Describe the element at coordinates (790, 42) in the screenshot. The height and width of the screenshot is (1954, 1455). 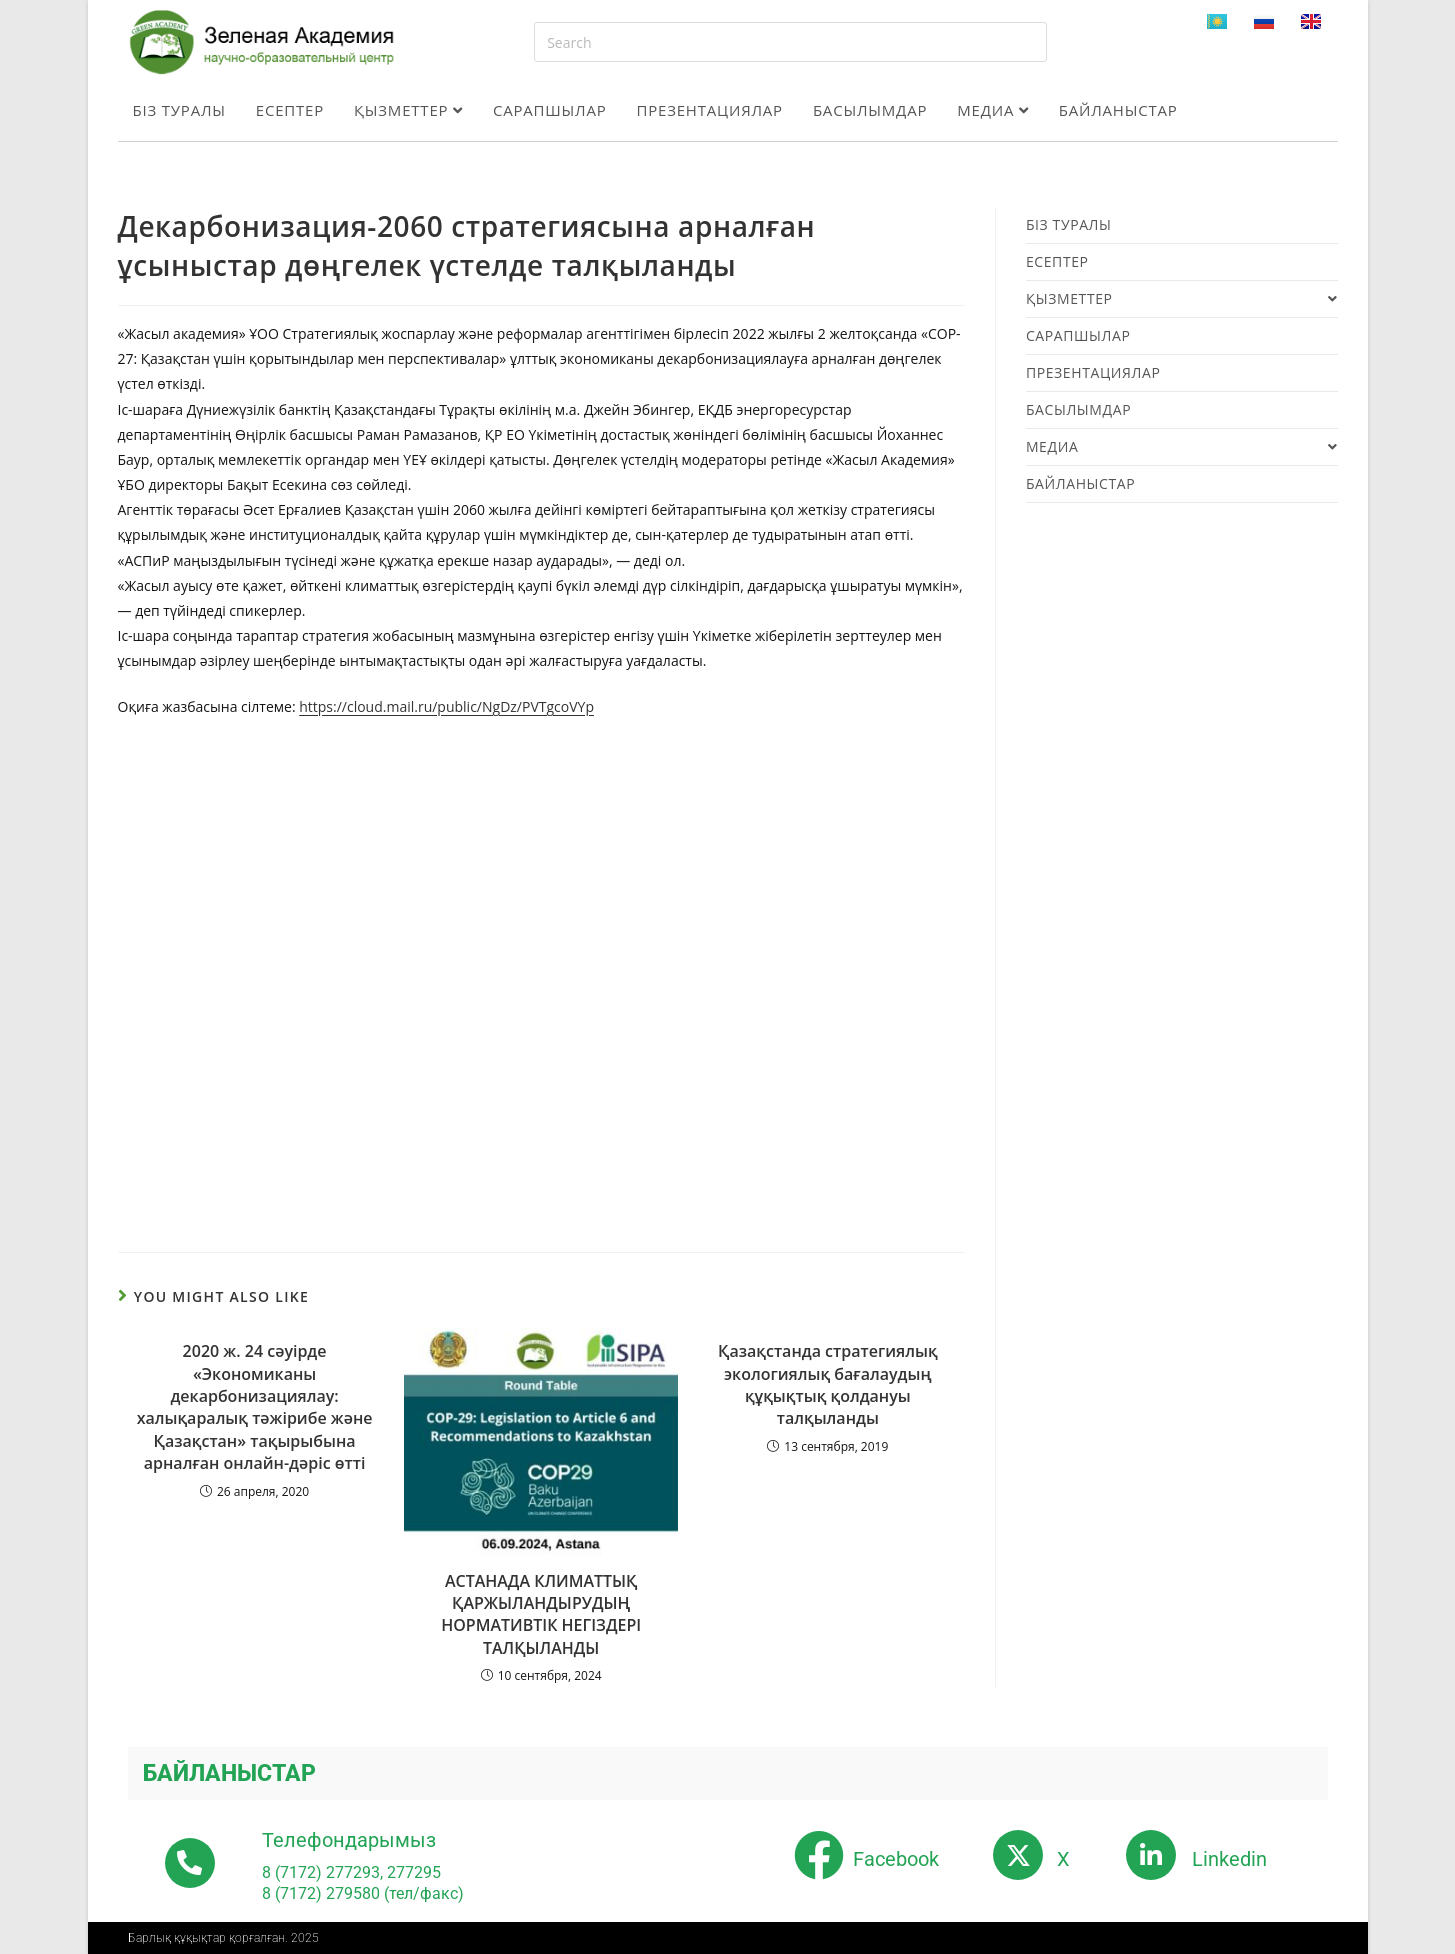
I see `[Insert search query]` at that location.